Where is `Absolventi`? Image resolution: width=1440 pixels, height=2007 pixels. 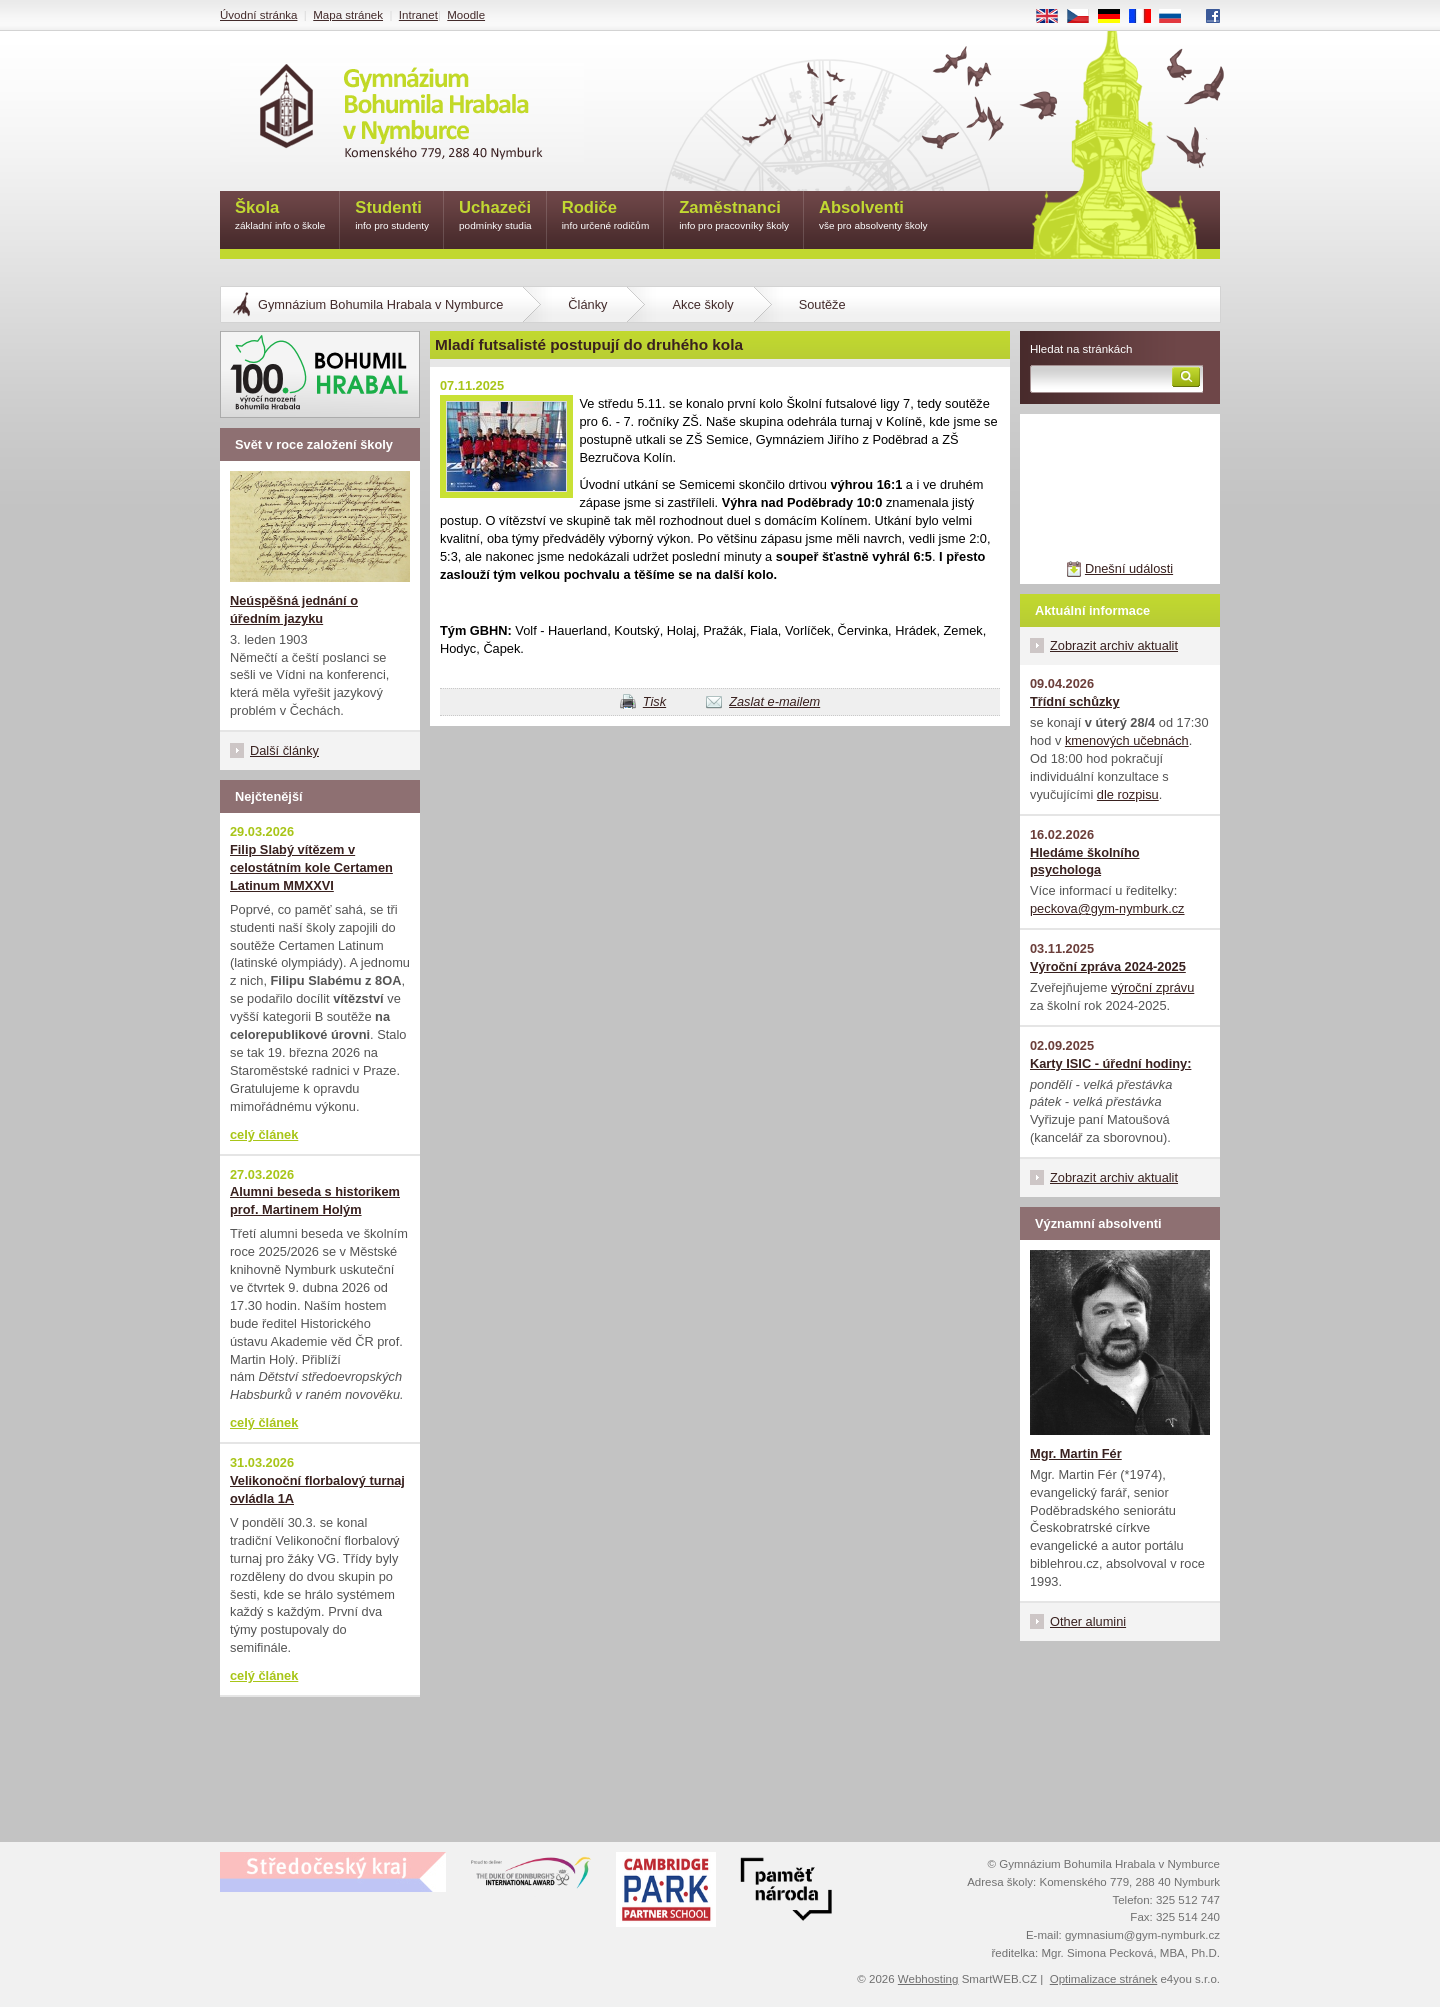
Absolventi is located at coordinates (873, 216).